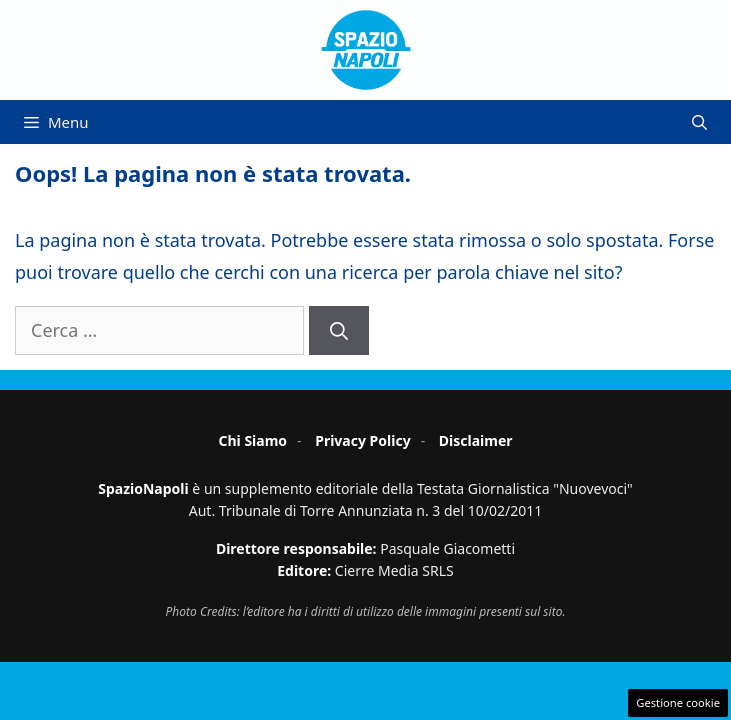  I want to click on Privacy Policy, so click(362, 440).